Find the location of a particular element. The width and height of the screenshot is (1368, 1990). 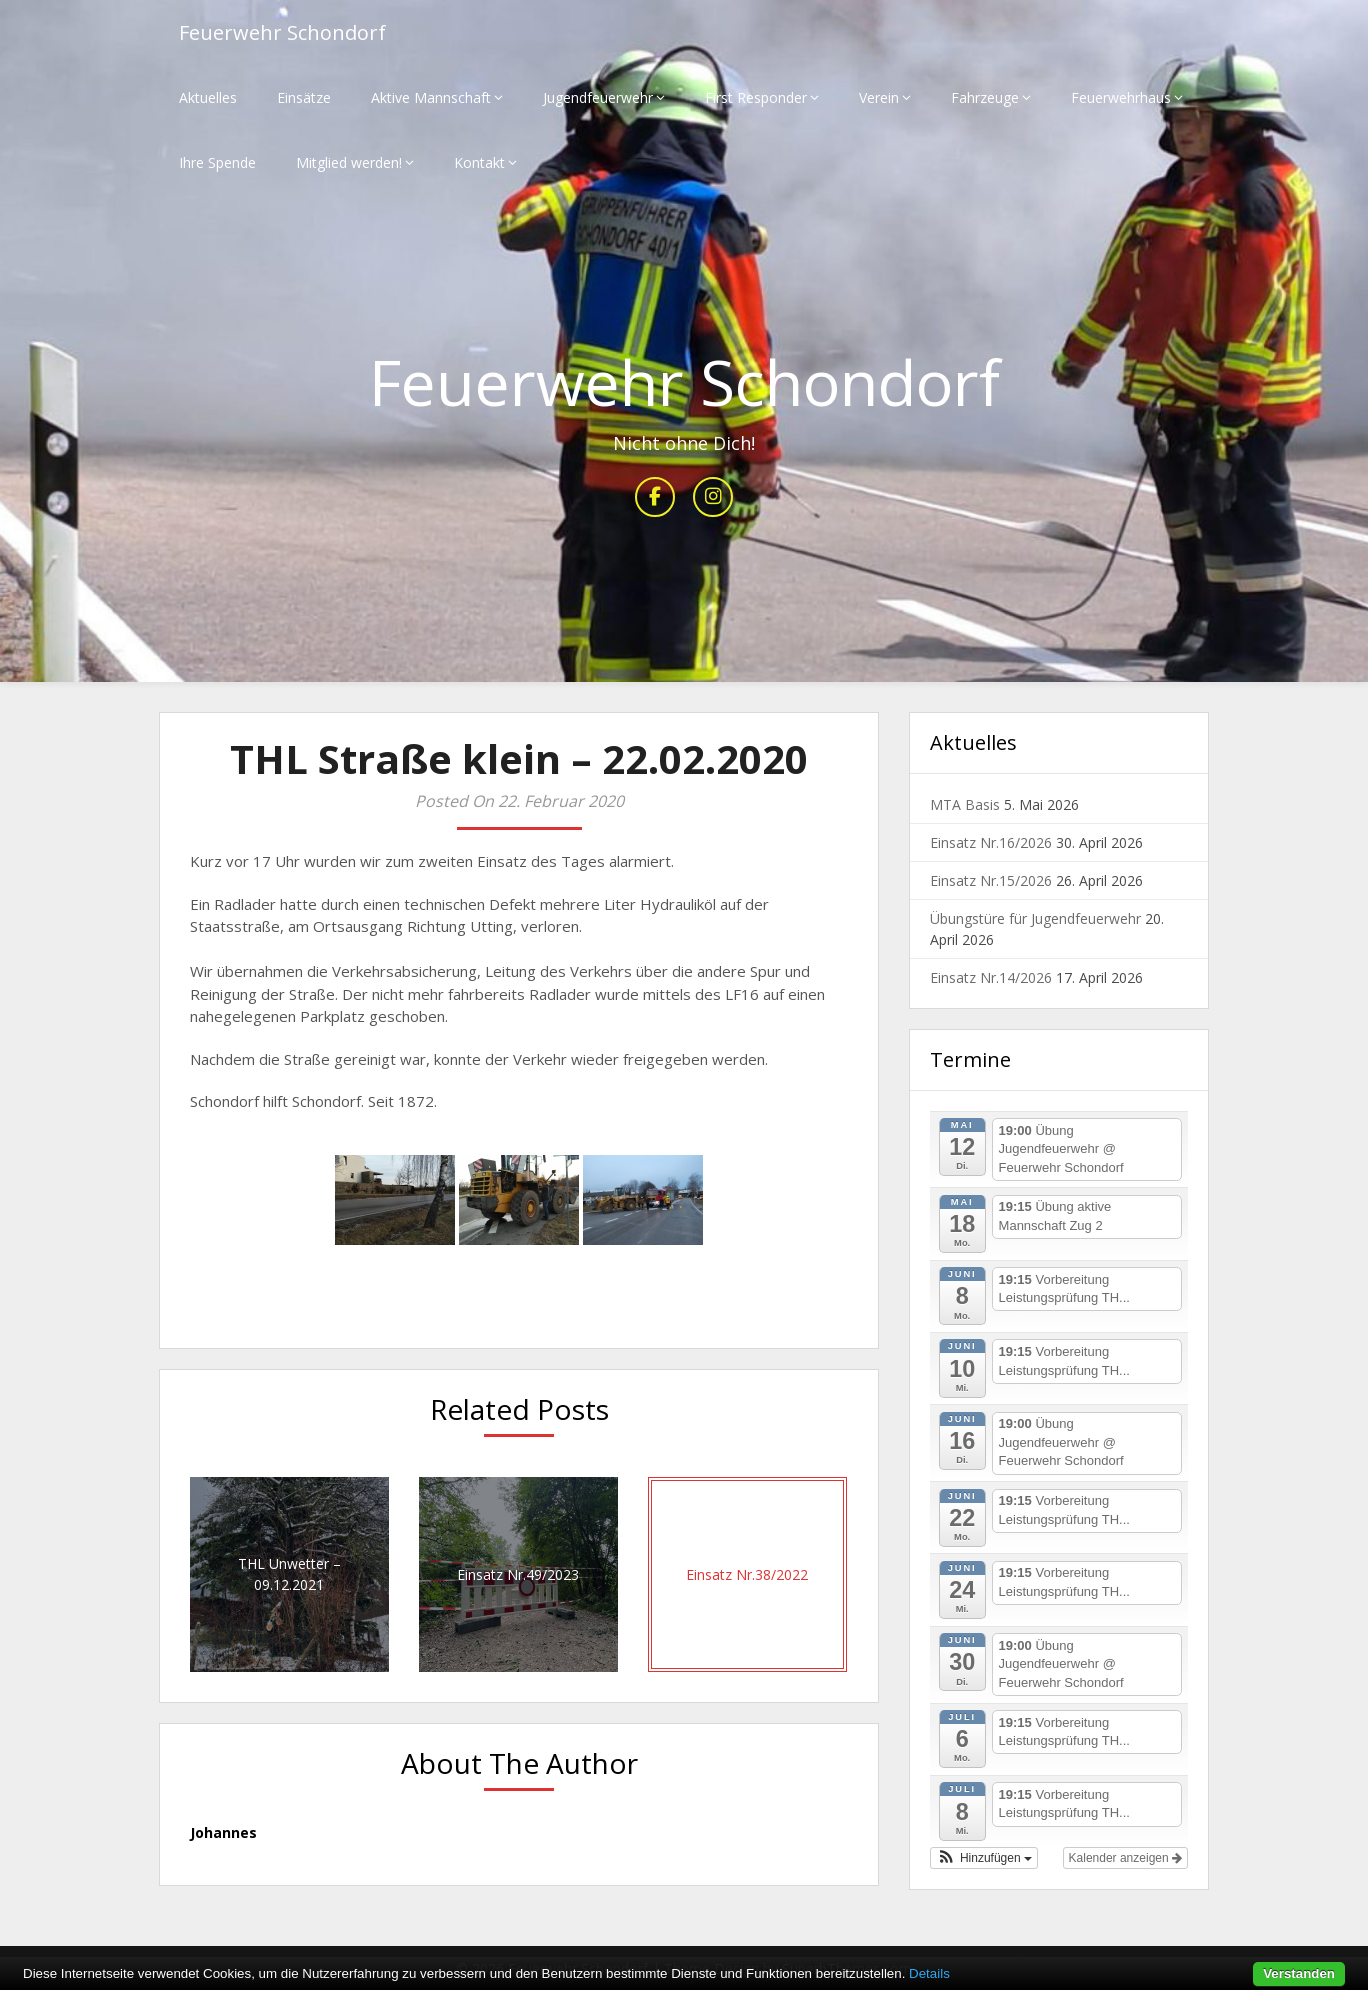

Feuerwehr Schondorf is located at coordinates (282, 32).